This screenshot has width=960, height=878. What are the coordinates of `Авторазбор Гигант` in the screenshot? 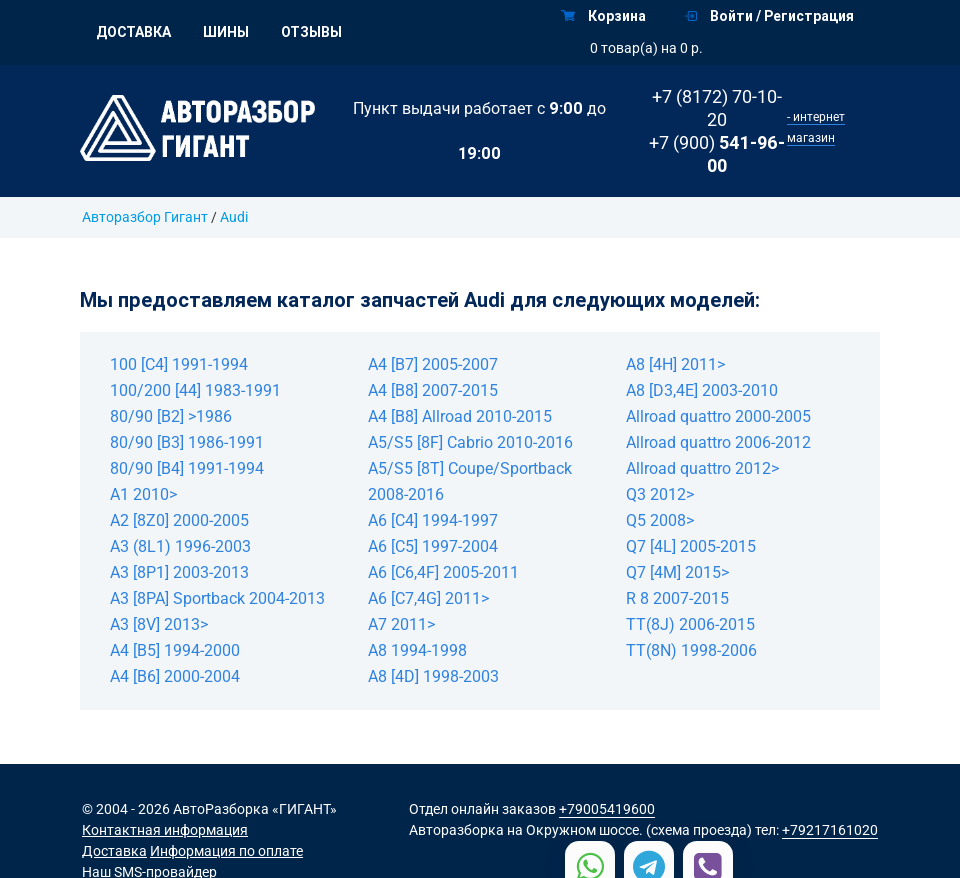 It's located at (145, 217).